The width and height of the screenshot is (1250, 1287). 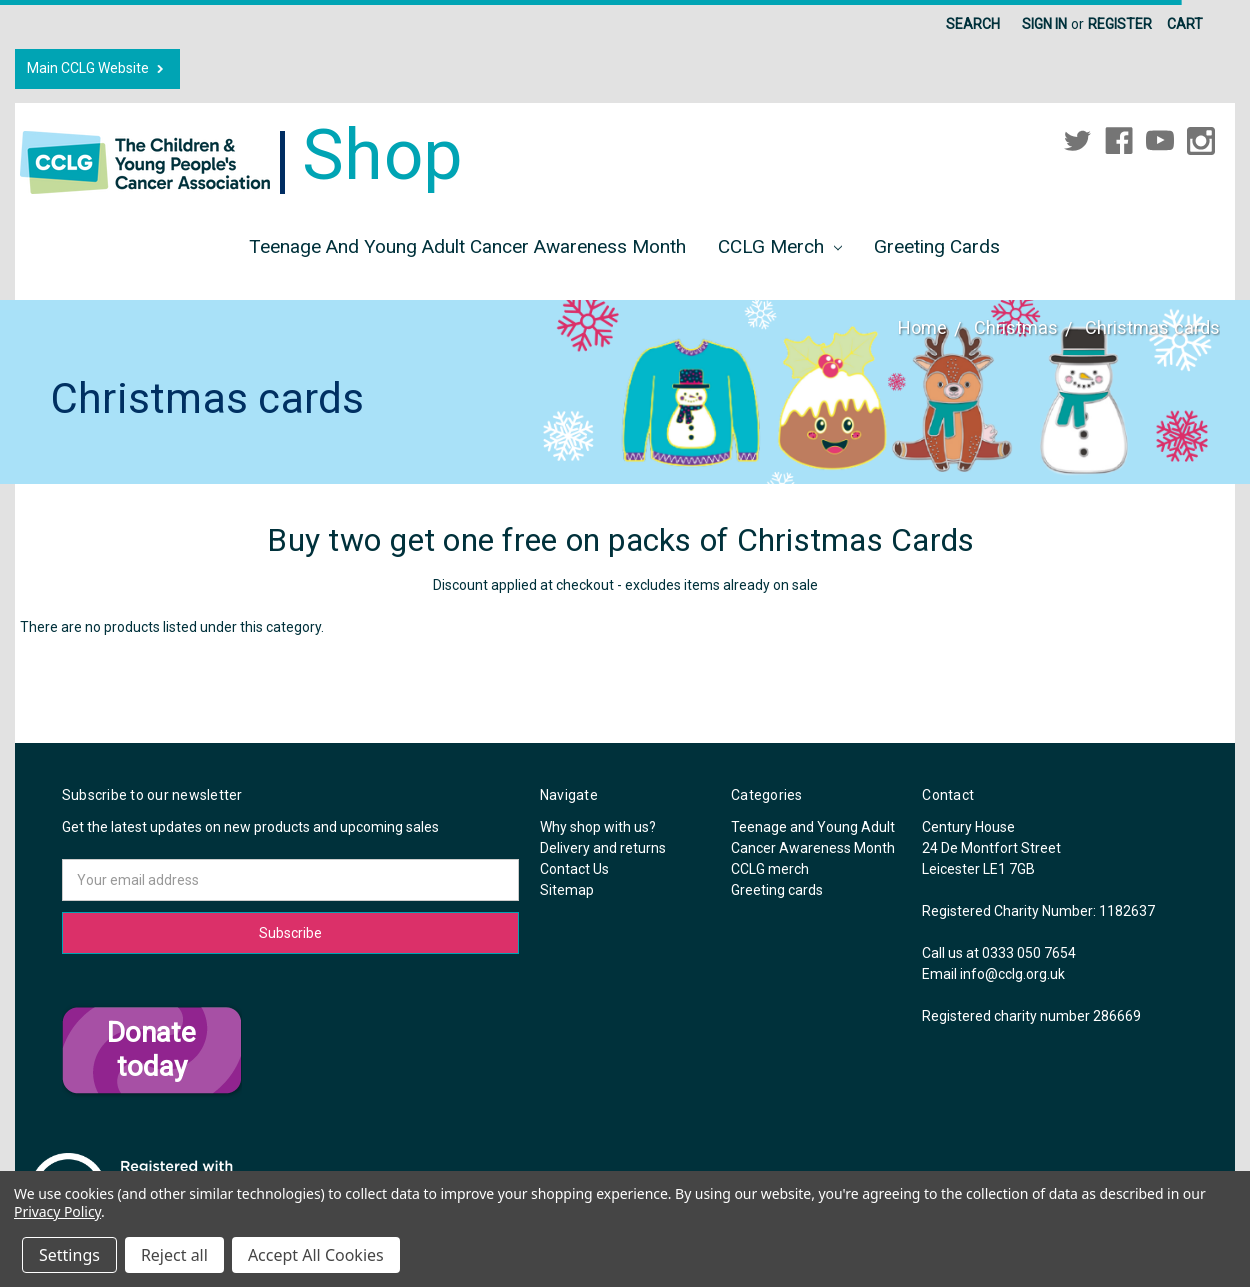 What do you see at coordinates (973, 24) in the screenshot?
I see `Search` at bounding box center [973, 24].